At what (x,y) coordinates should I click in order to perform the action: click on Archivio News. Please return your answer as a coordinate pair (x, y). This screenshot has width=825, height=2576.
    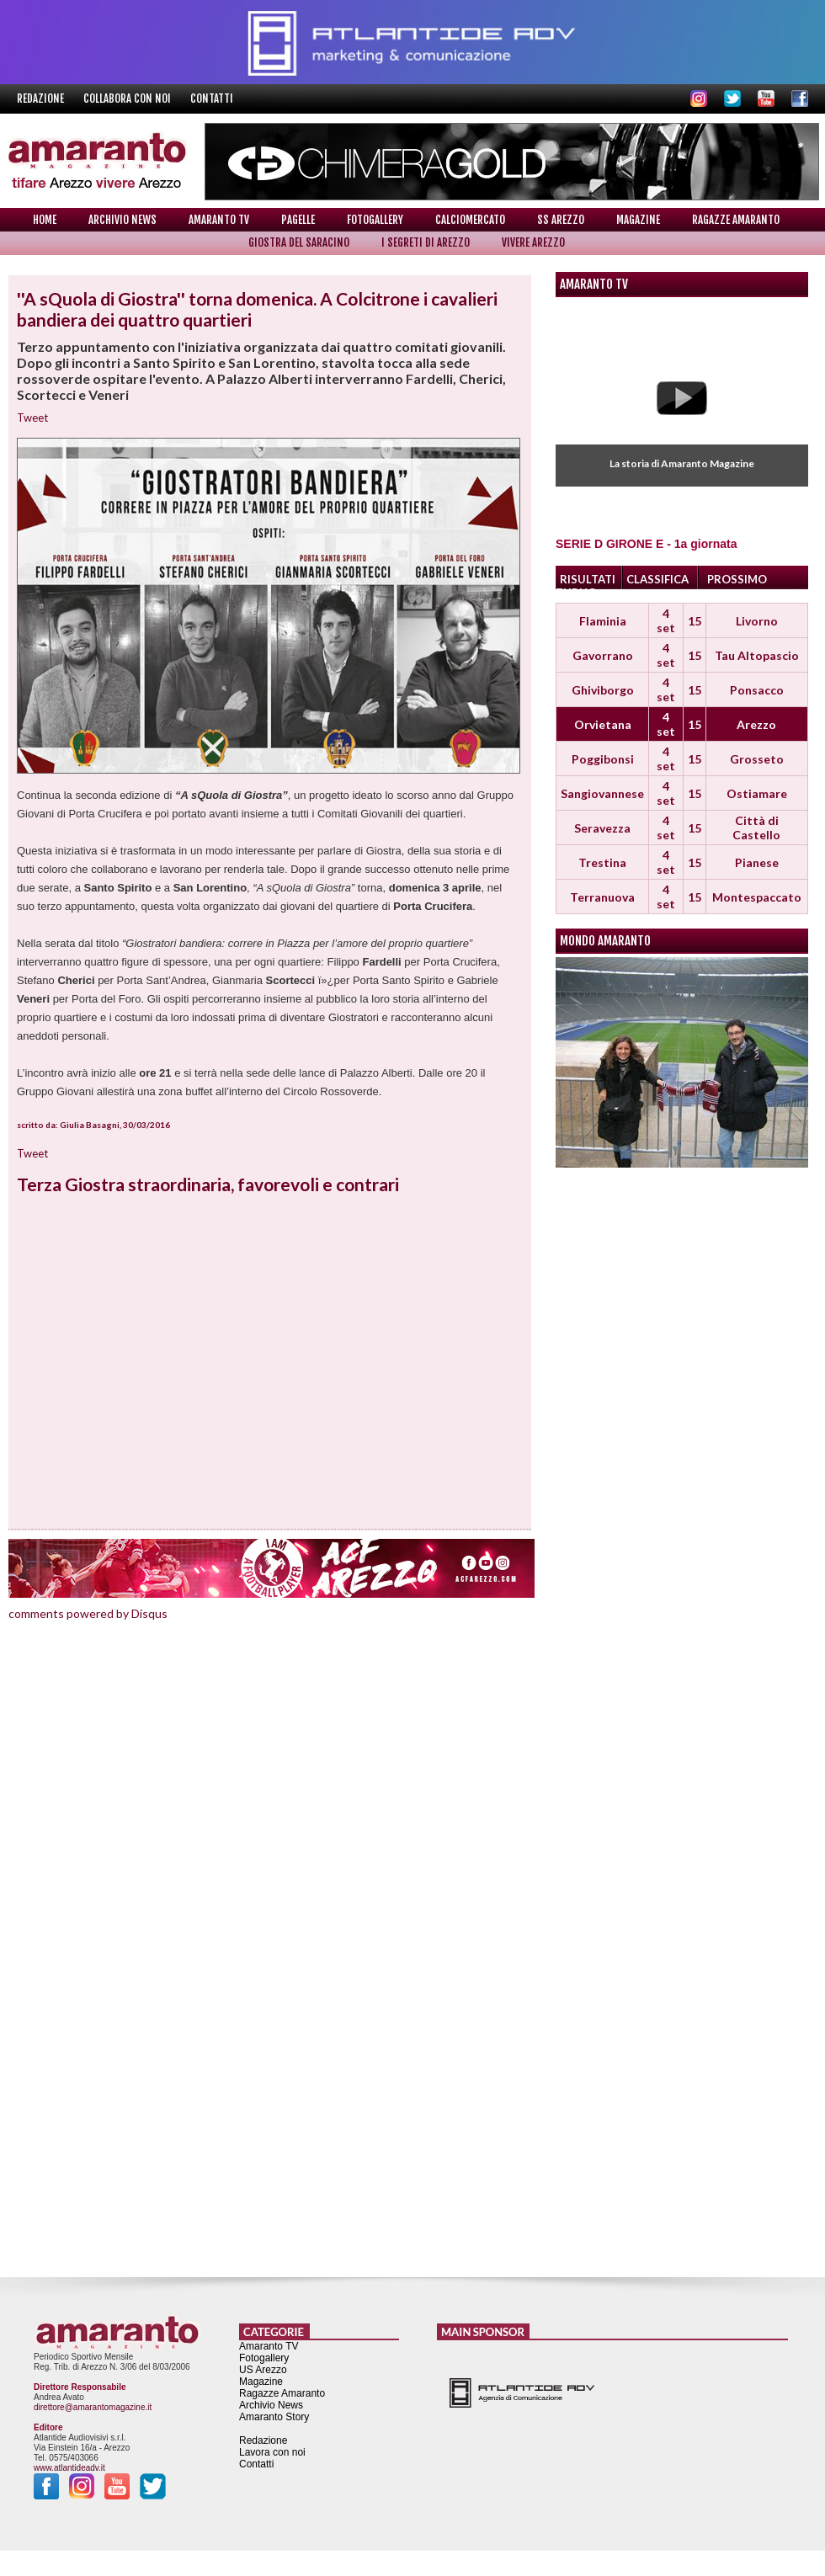
    Looking at the image, I should click on (122, 219).